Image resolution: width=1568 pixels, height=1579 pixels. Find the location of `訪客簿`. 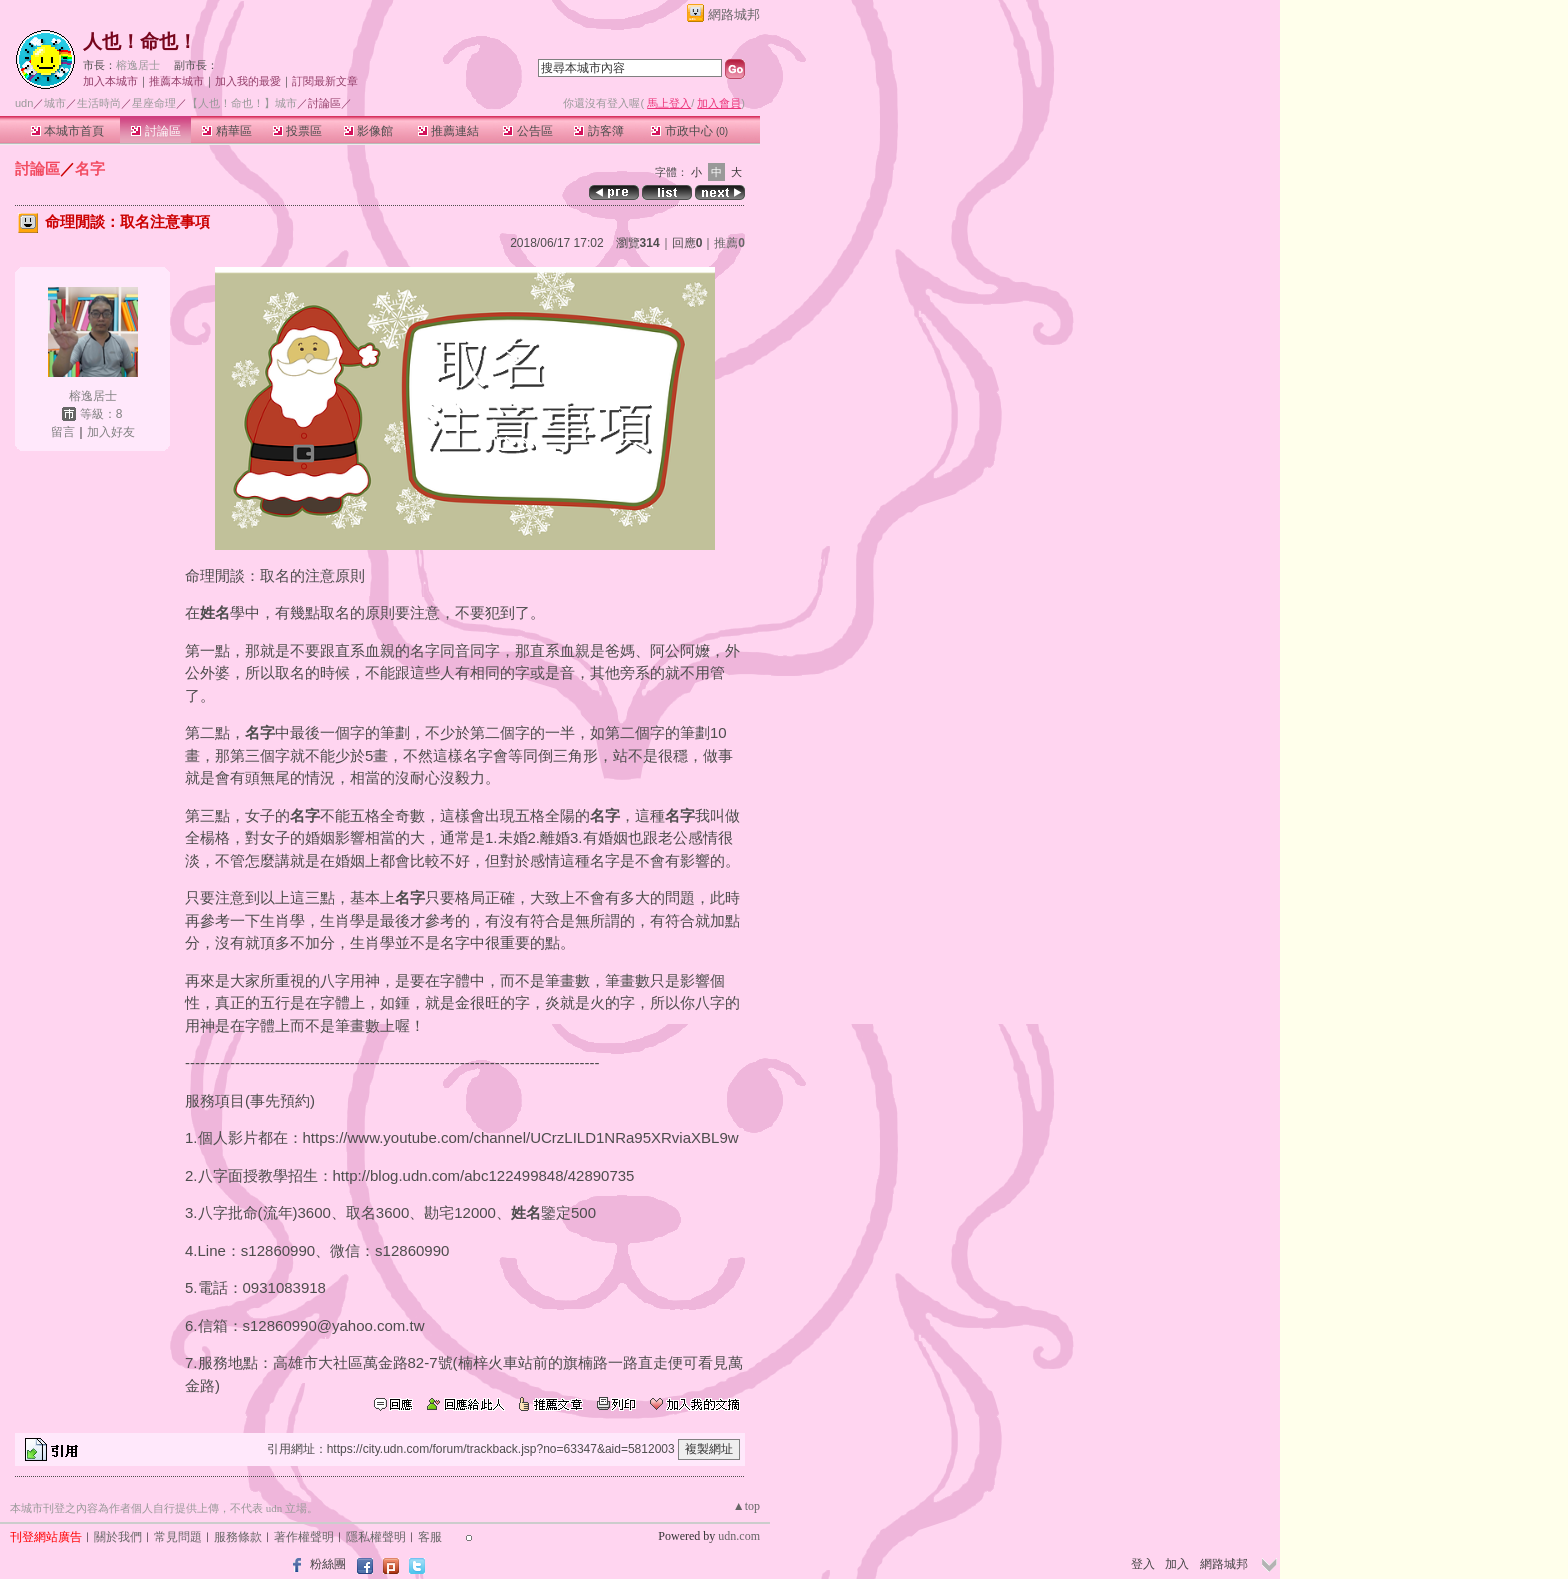

訪客簿 is located at coordinates (598, 131).